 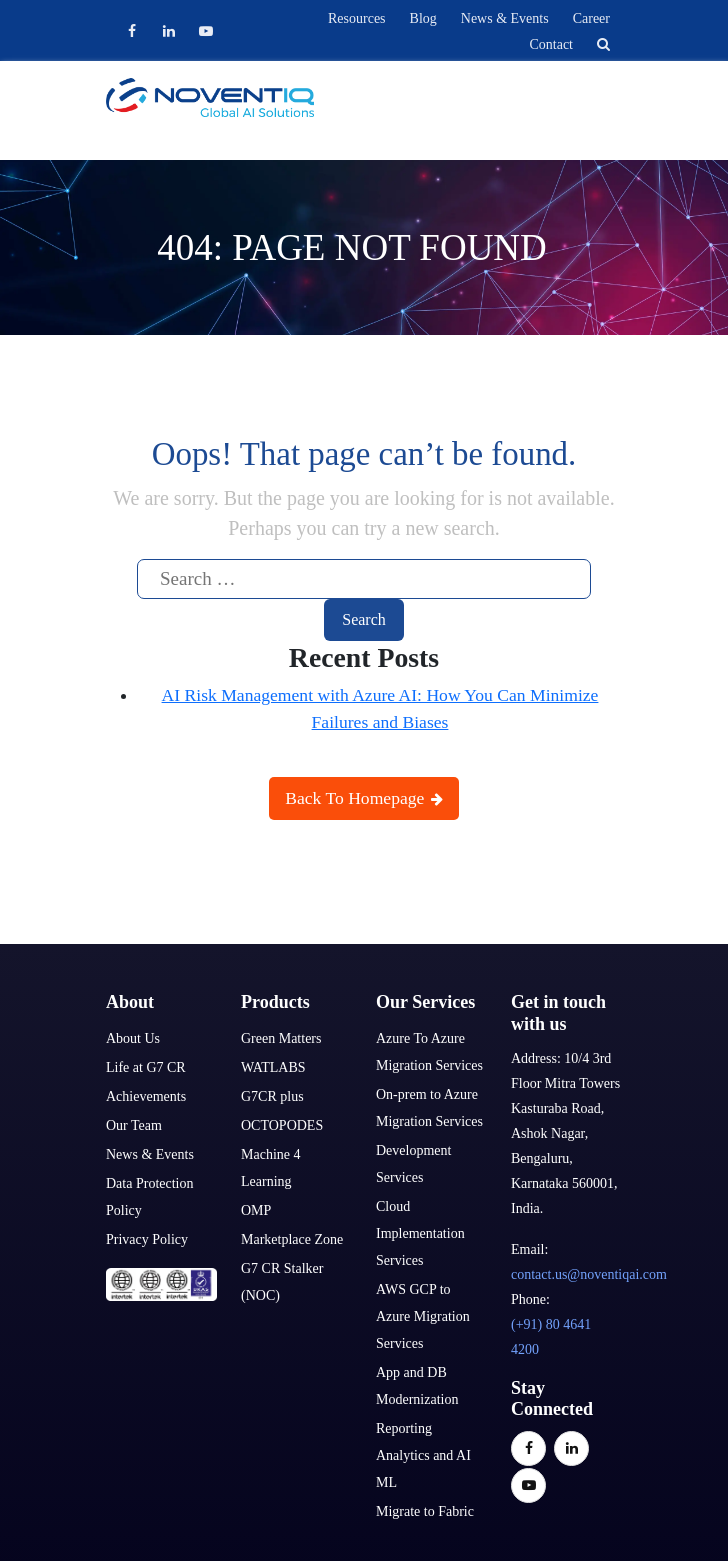 What do you see at coordinates (281, 1038) in the screenshot?
I see `Green Matters` at bounding box center [281, 1038].